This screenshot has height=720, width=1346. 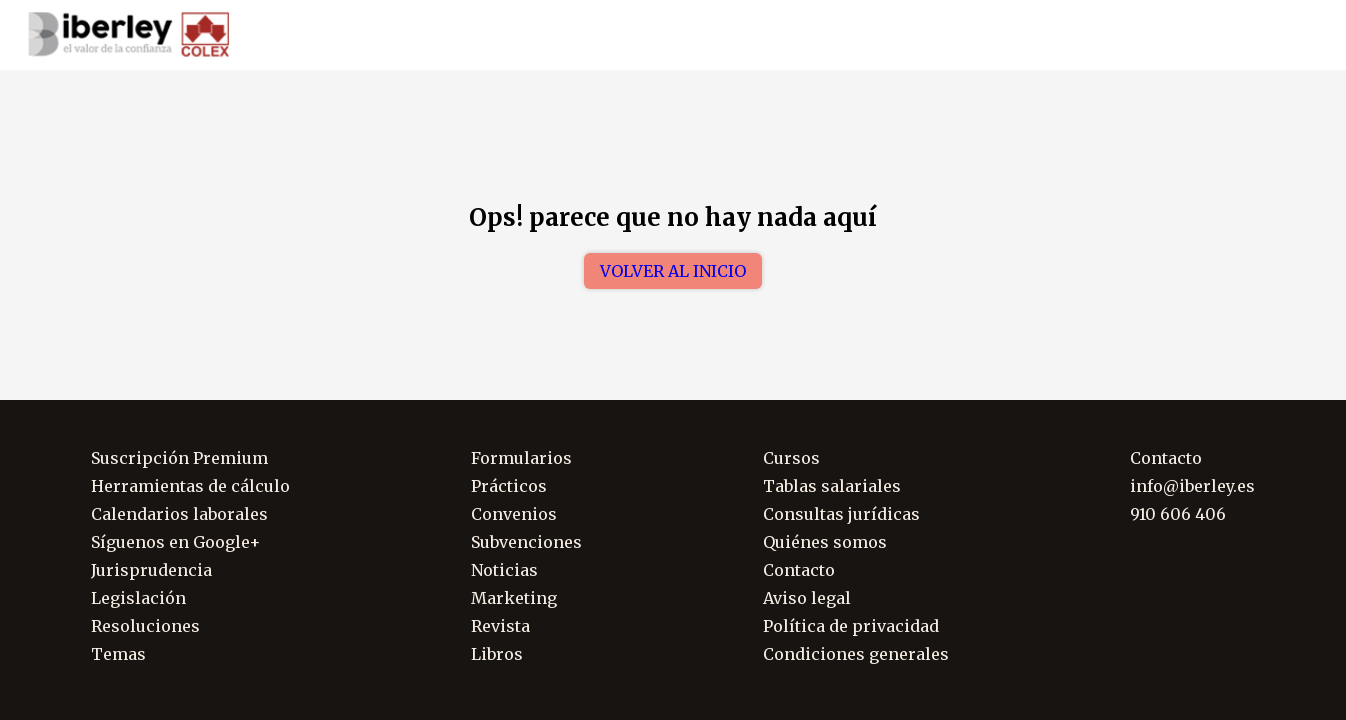 What do you see at coordinates (841, 514) in the screenshot?
I see `Consultas jurídicas` at bounding box center [841, 514].